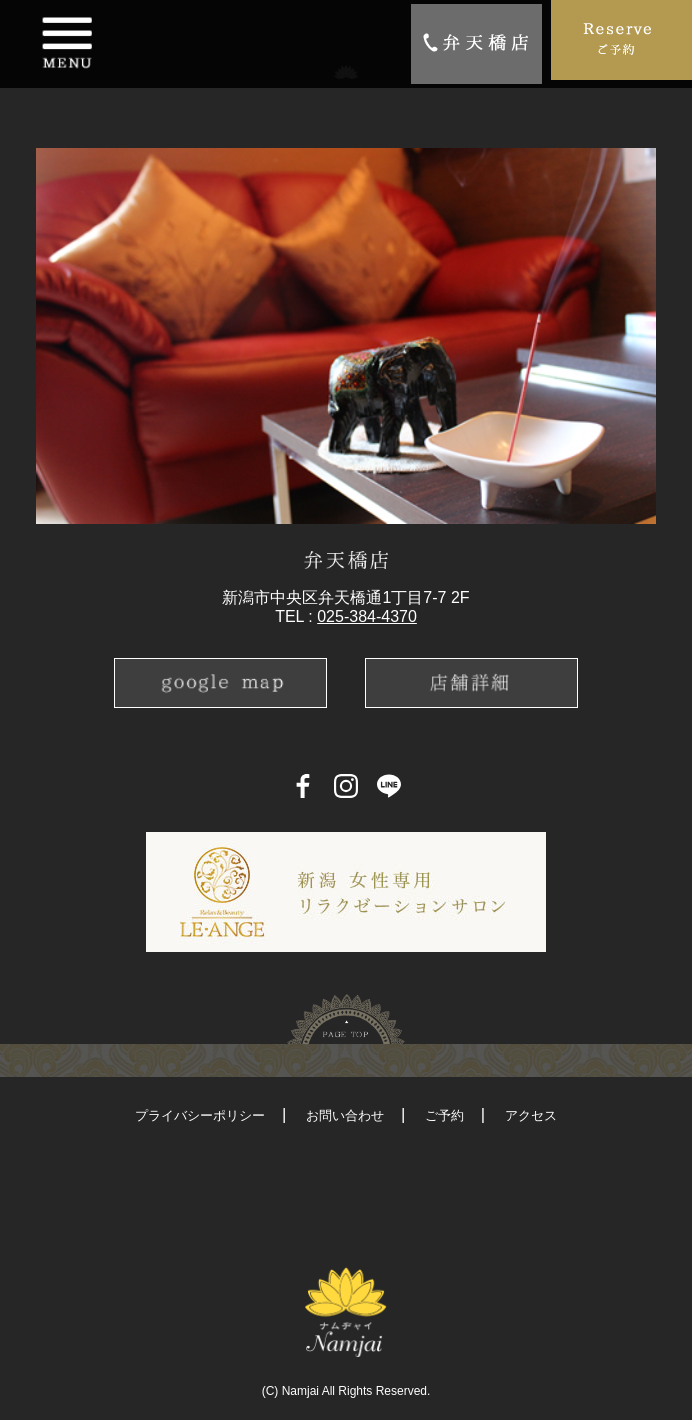  Describe the element at coordinates (444, 1115) in the screenshot. I see `ご予約` at that location.